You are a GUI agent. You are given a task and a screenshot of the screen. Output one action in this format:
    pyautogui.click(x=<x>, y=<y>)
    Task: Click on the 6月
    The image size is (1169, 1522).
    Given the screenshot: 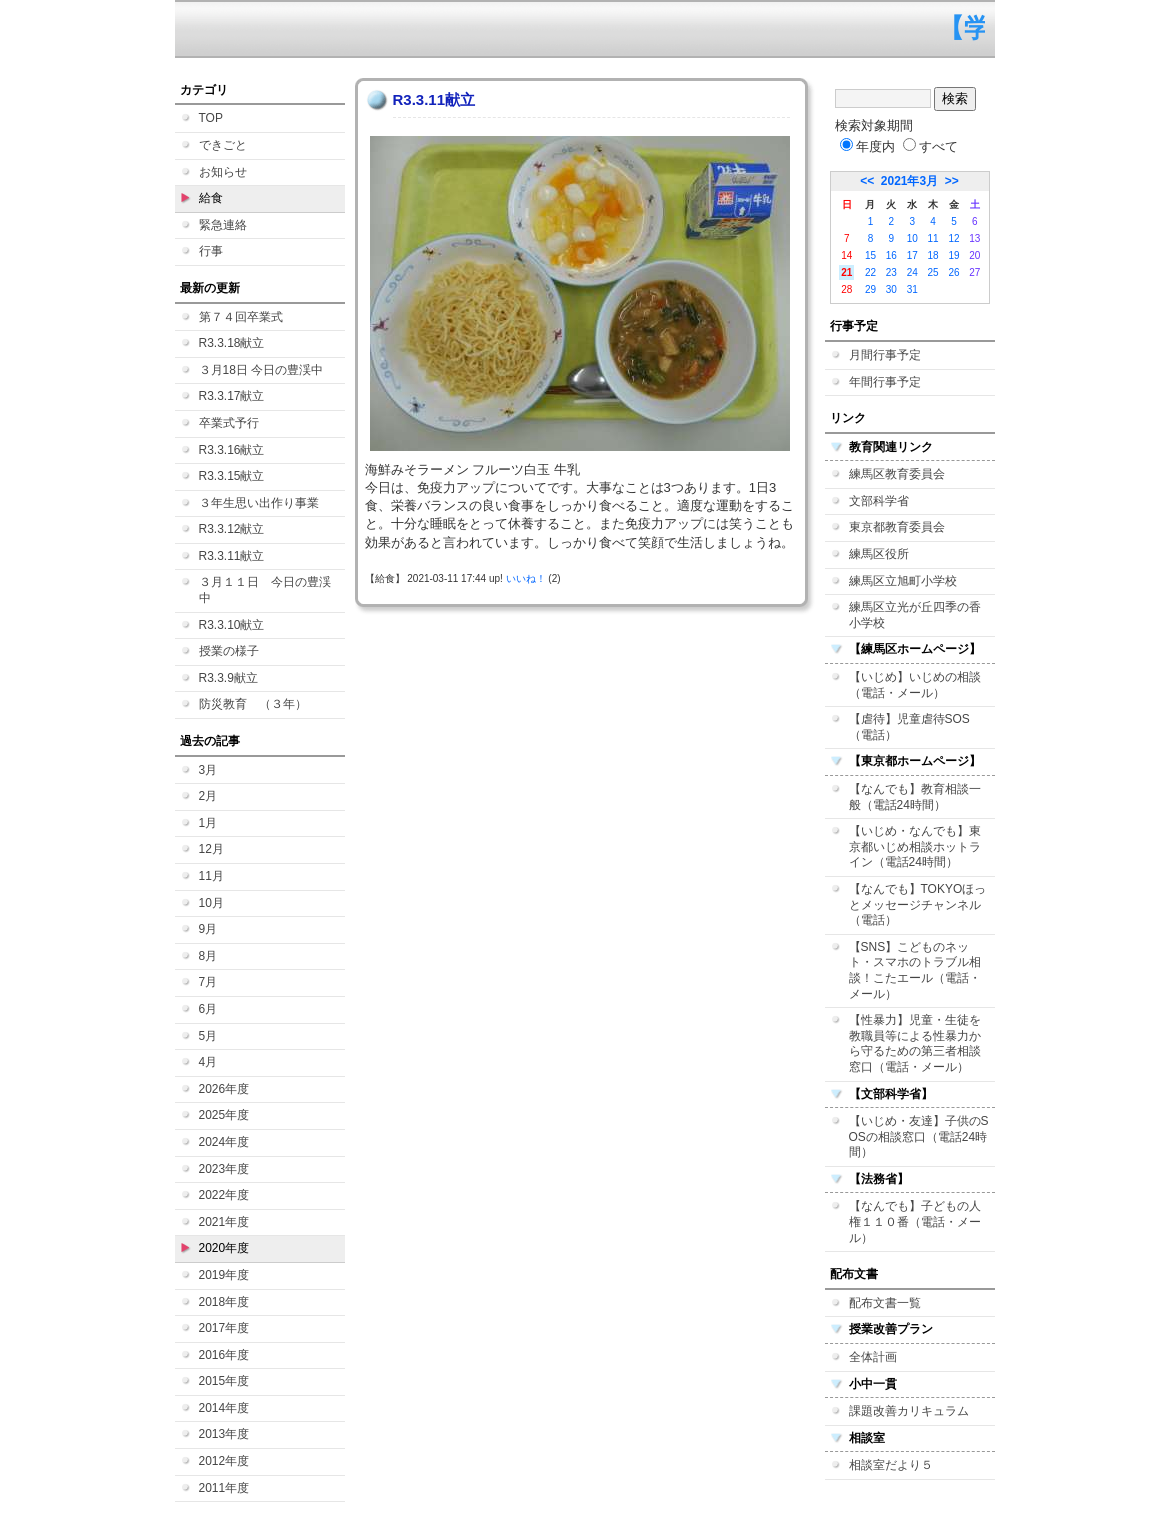 What is the action you would take?
    pyautogui.click(x=208, y=1009)
    